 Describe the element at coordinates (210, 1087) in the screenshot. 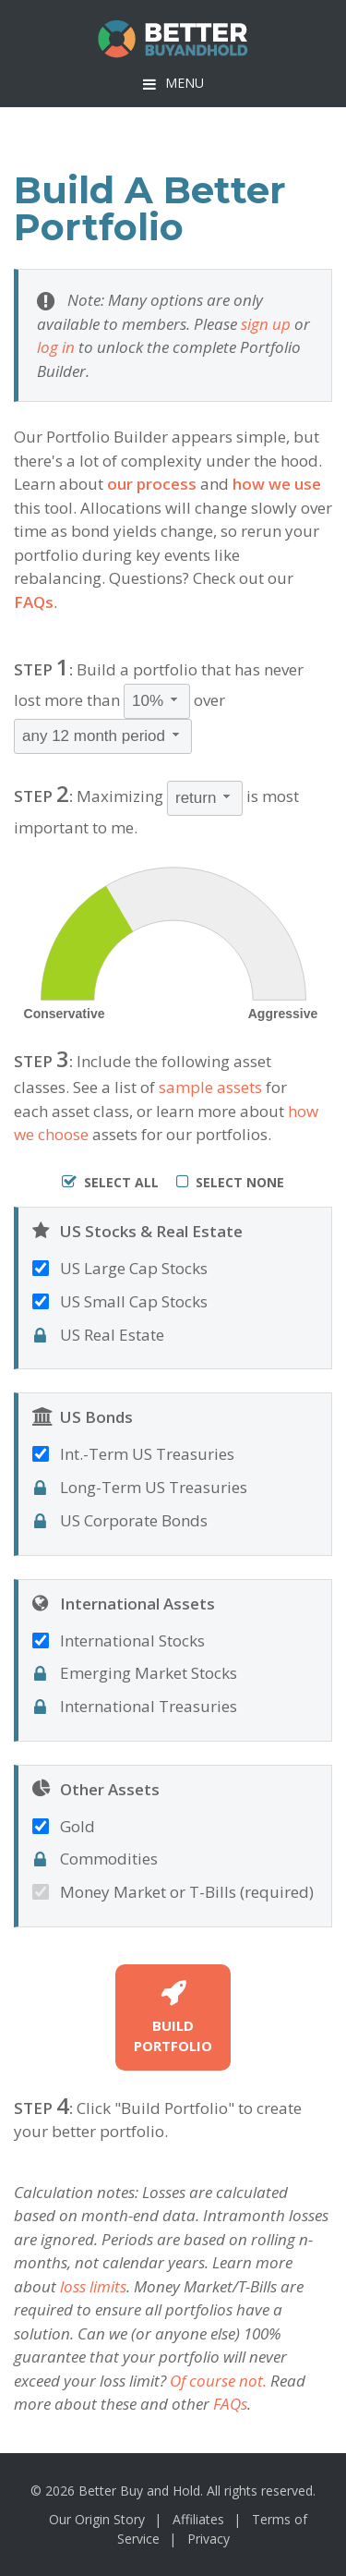

I see `sample assets` at that location.